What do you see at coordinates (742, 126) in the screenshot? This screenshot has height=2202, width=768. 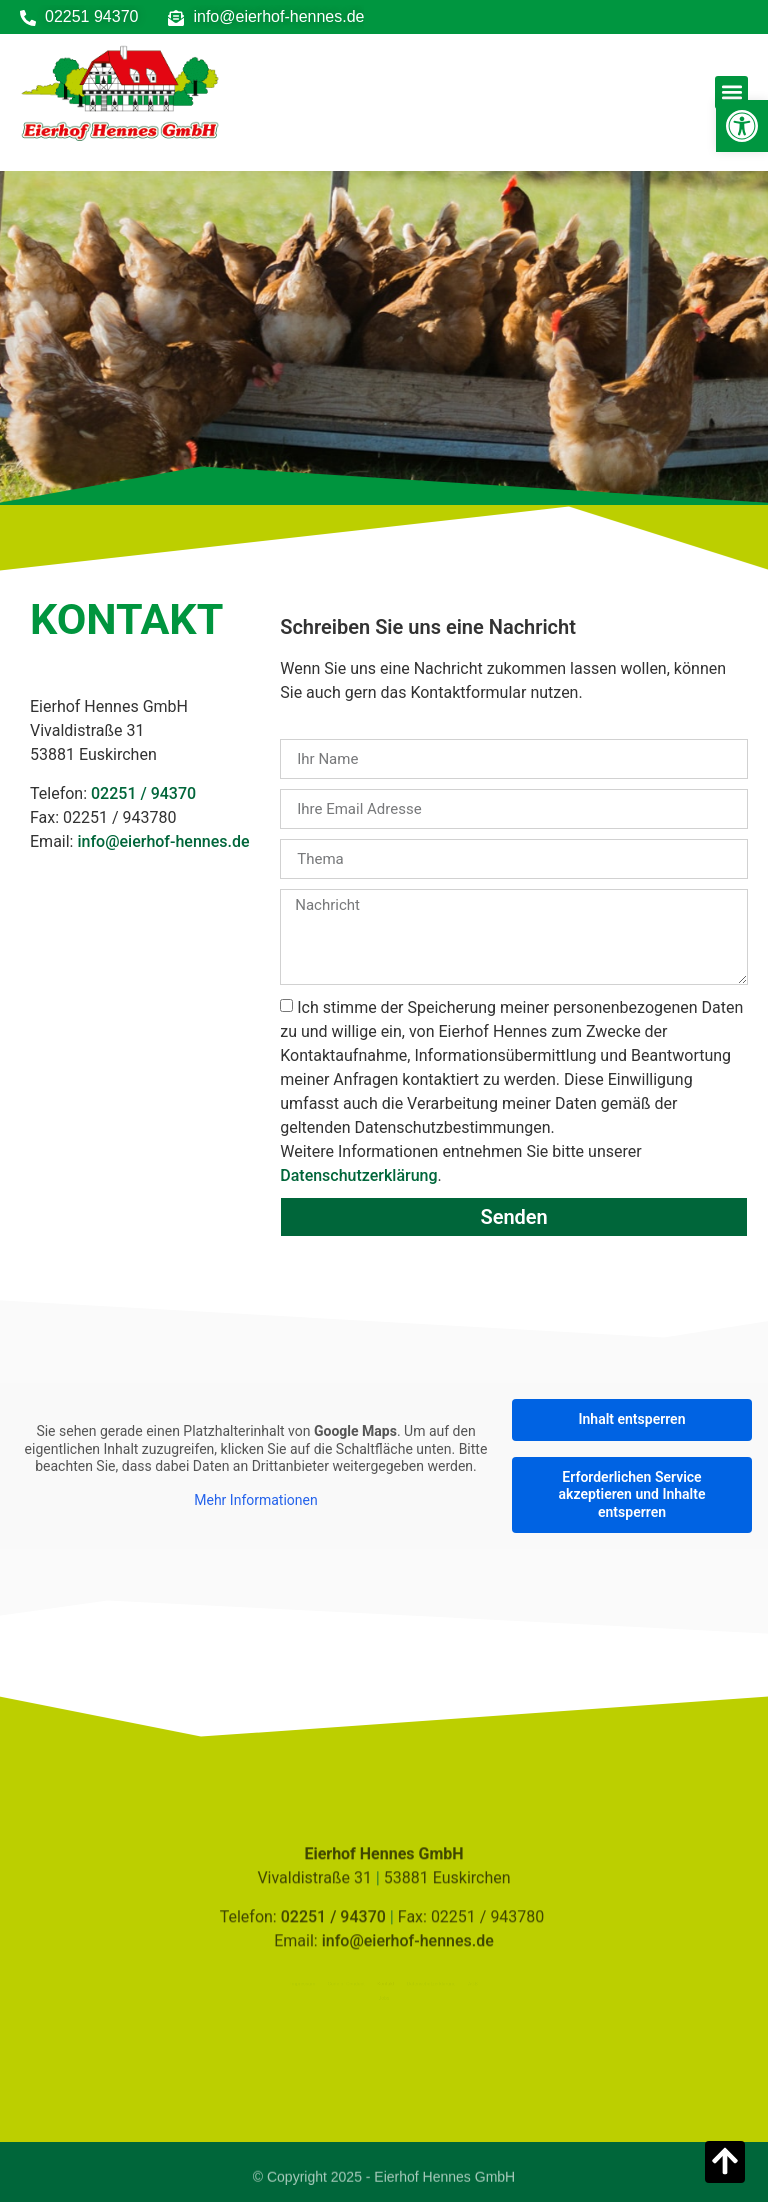 I see `[link]` at bounding box center [742, 126].